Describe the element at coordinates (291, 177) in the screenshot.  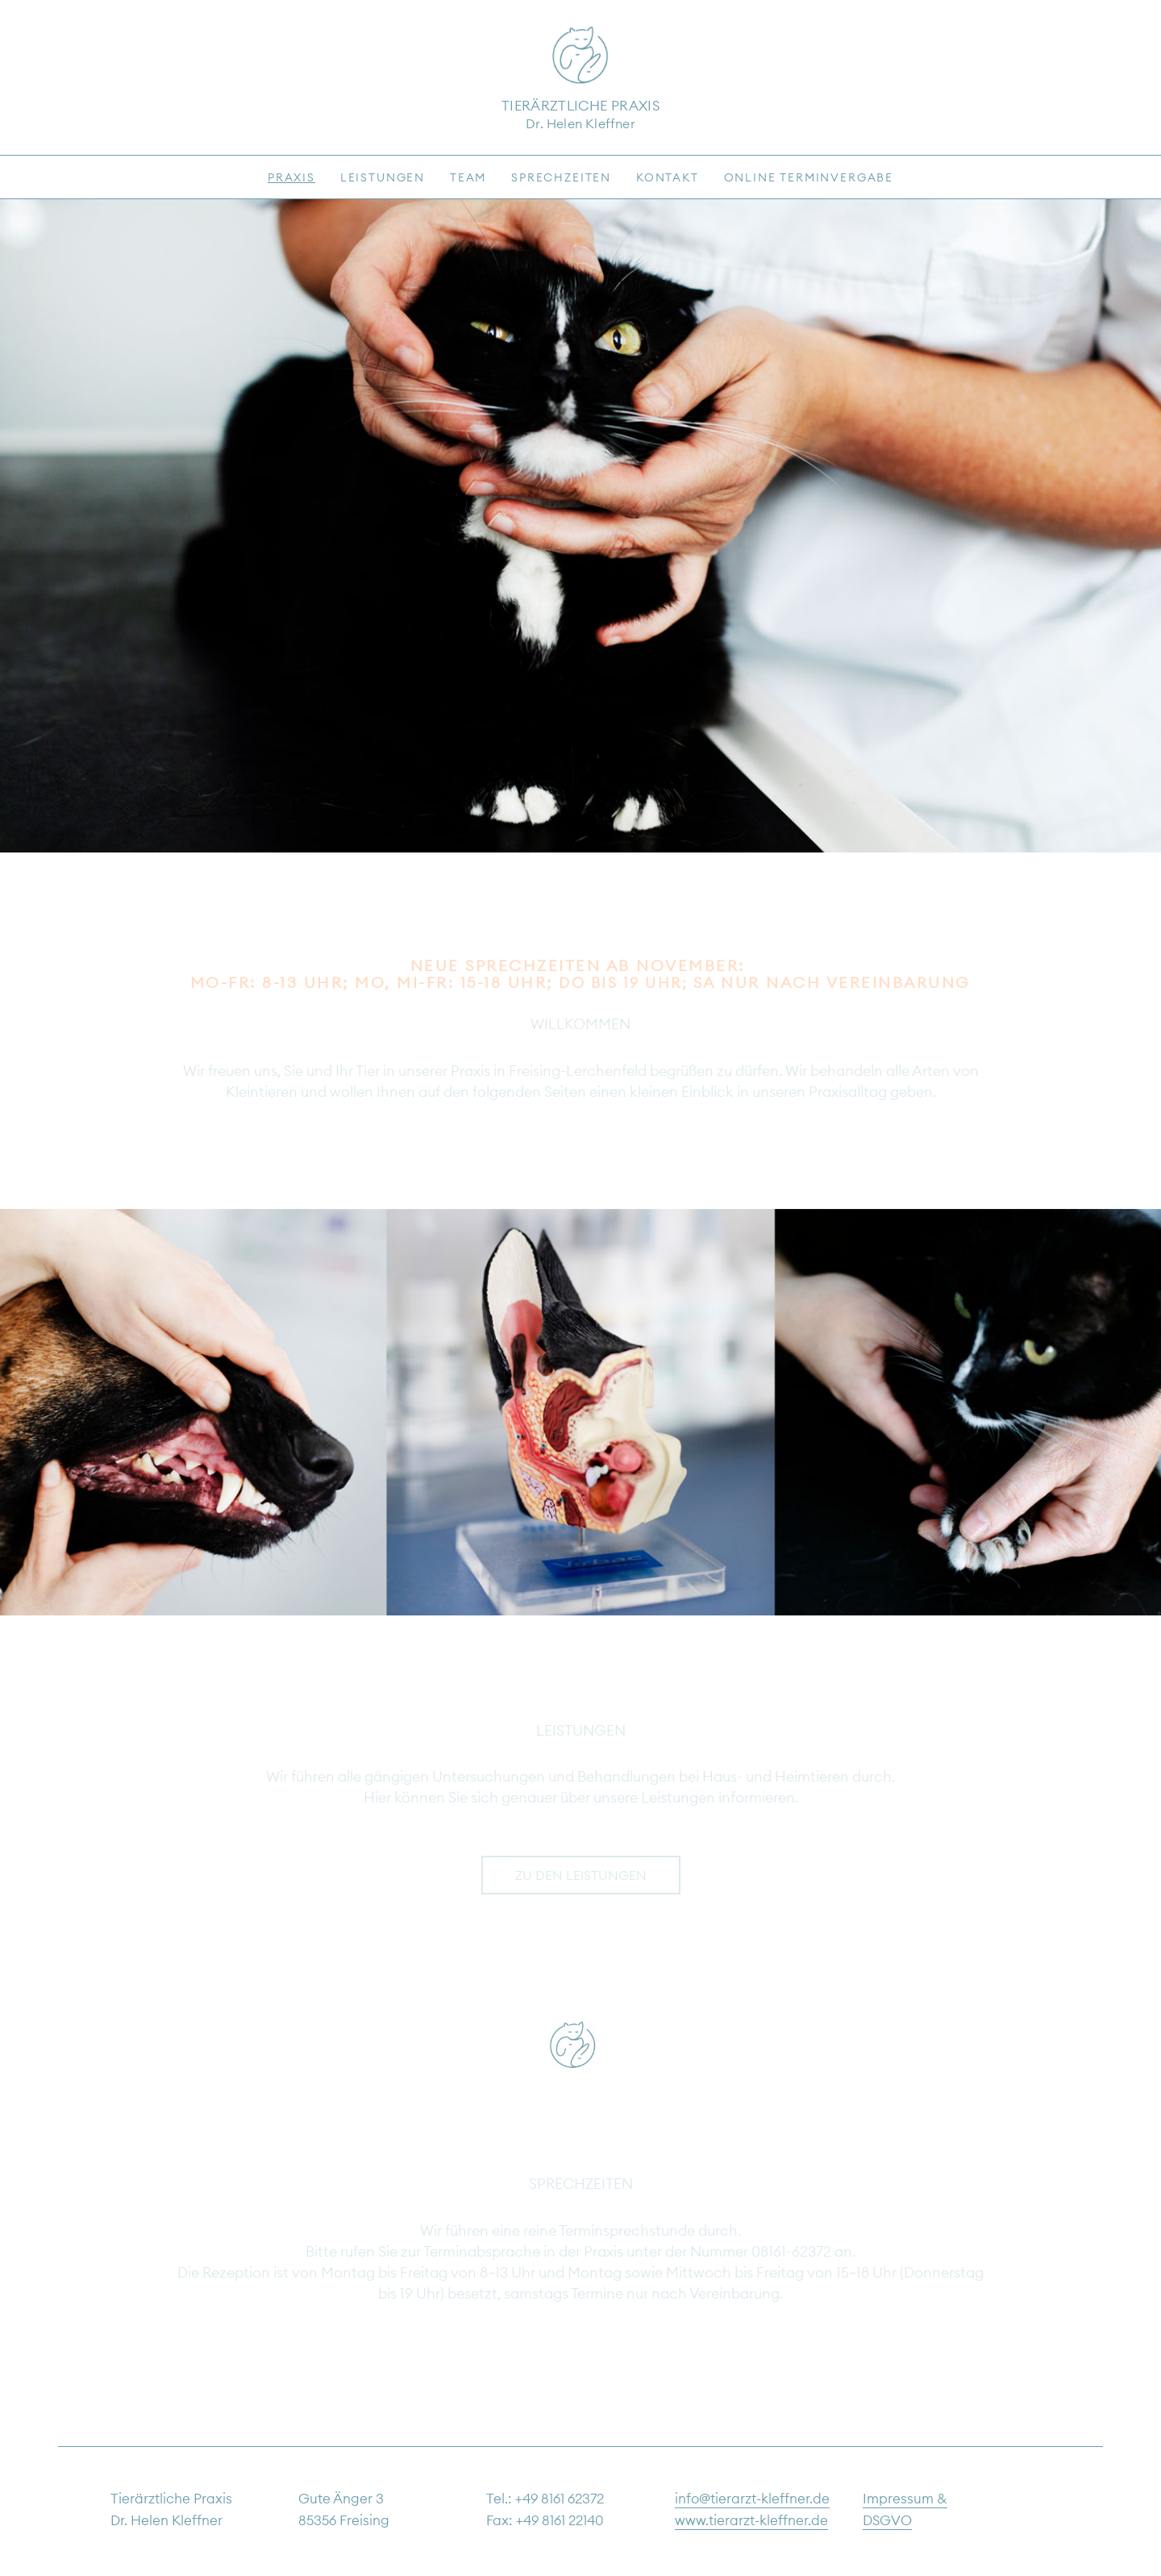
I see `Praxis` at that location.